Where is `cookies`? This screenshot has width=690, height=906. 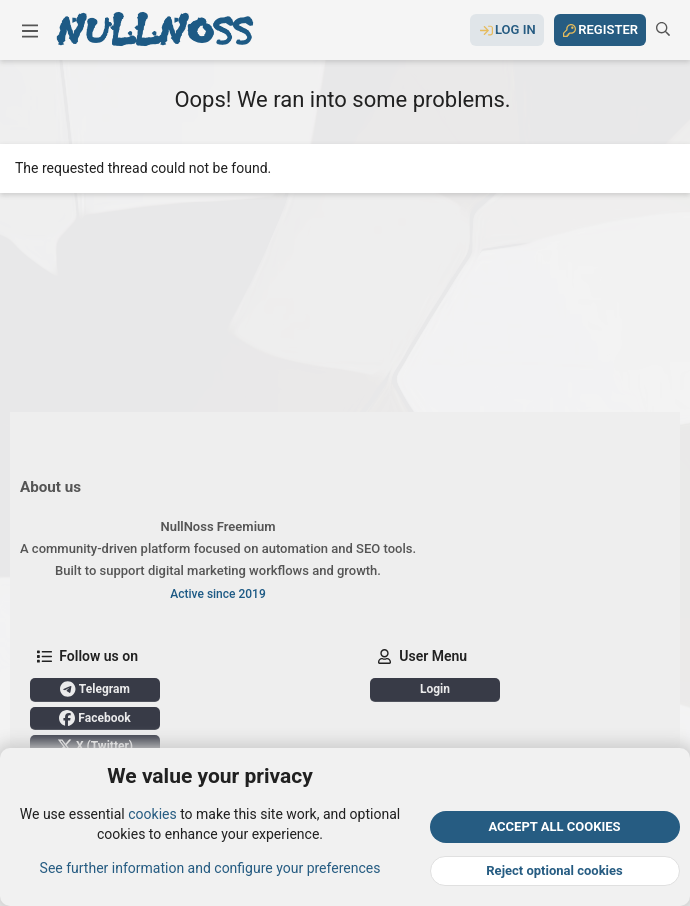
cookies is located at coordinates (152, 814).